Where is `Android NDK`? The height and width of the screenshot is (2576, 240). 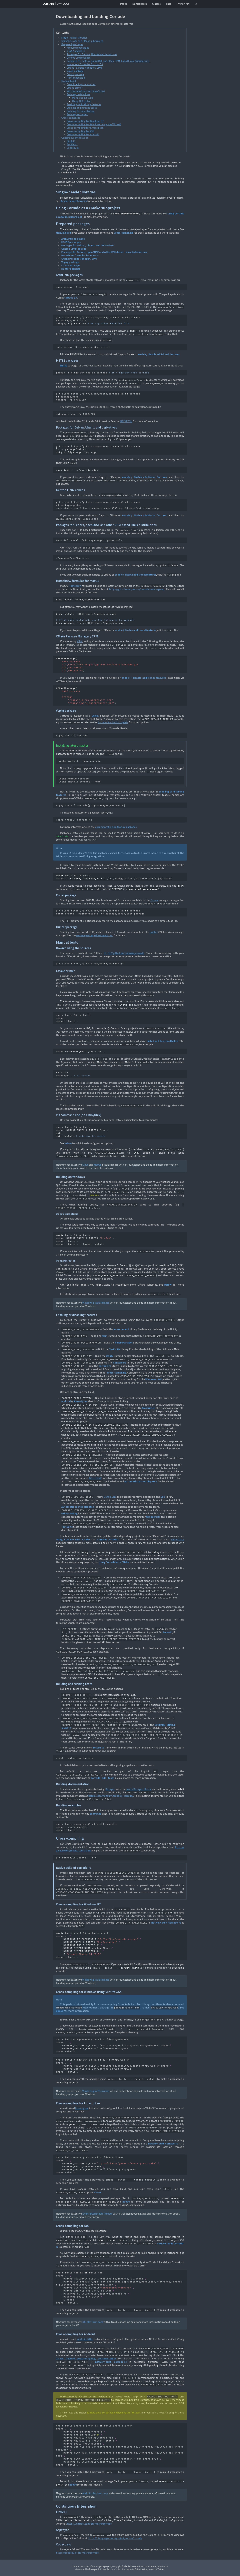
Android NDK is located at coordinates (85, 2339).